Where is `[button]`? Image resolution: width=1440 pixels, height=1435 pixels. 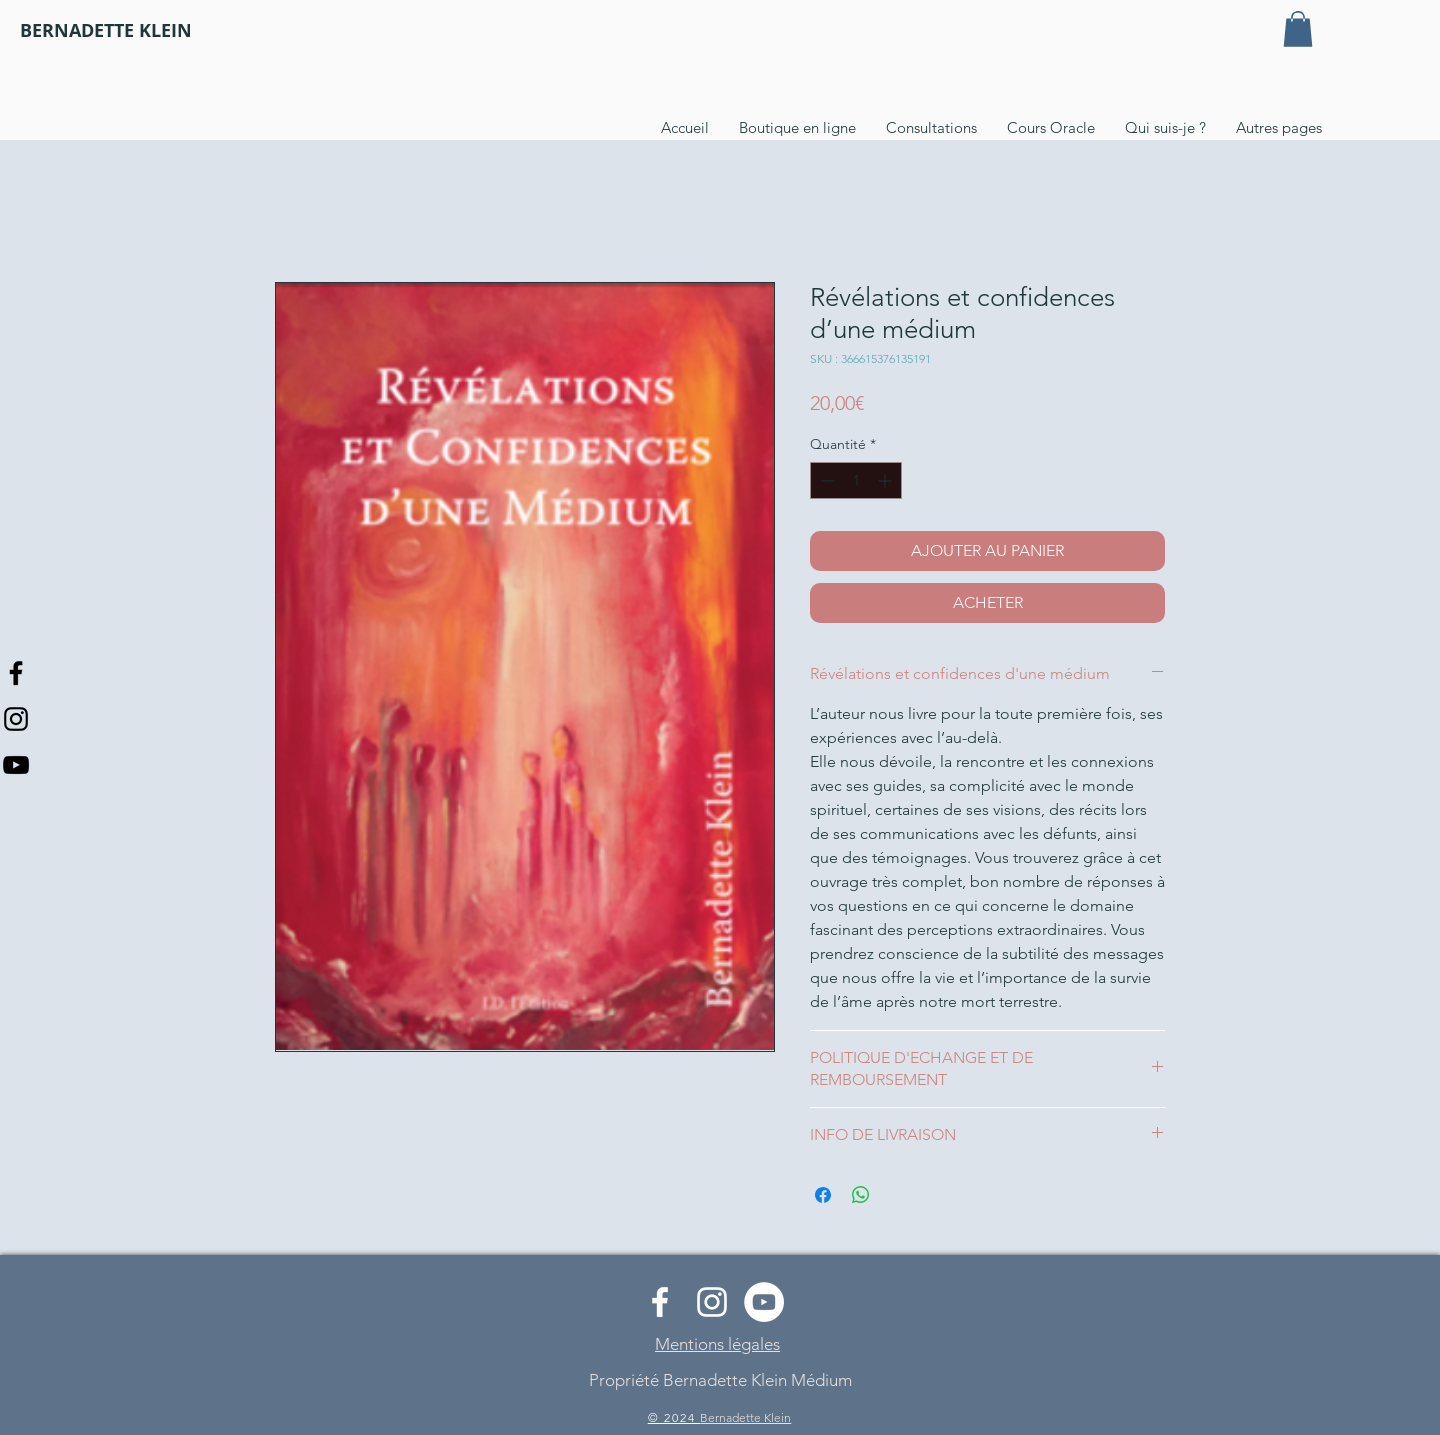
[button] is located at coordinates (1298, 29).